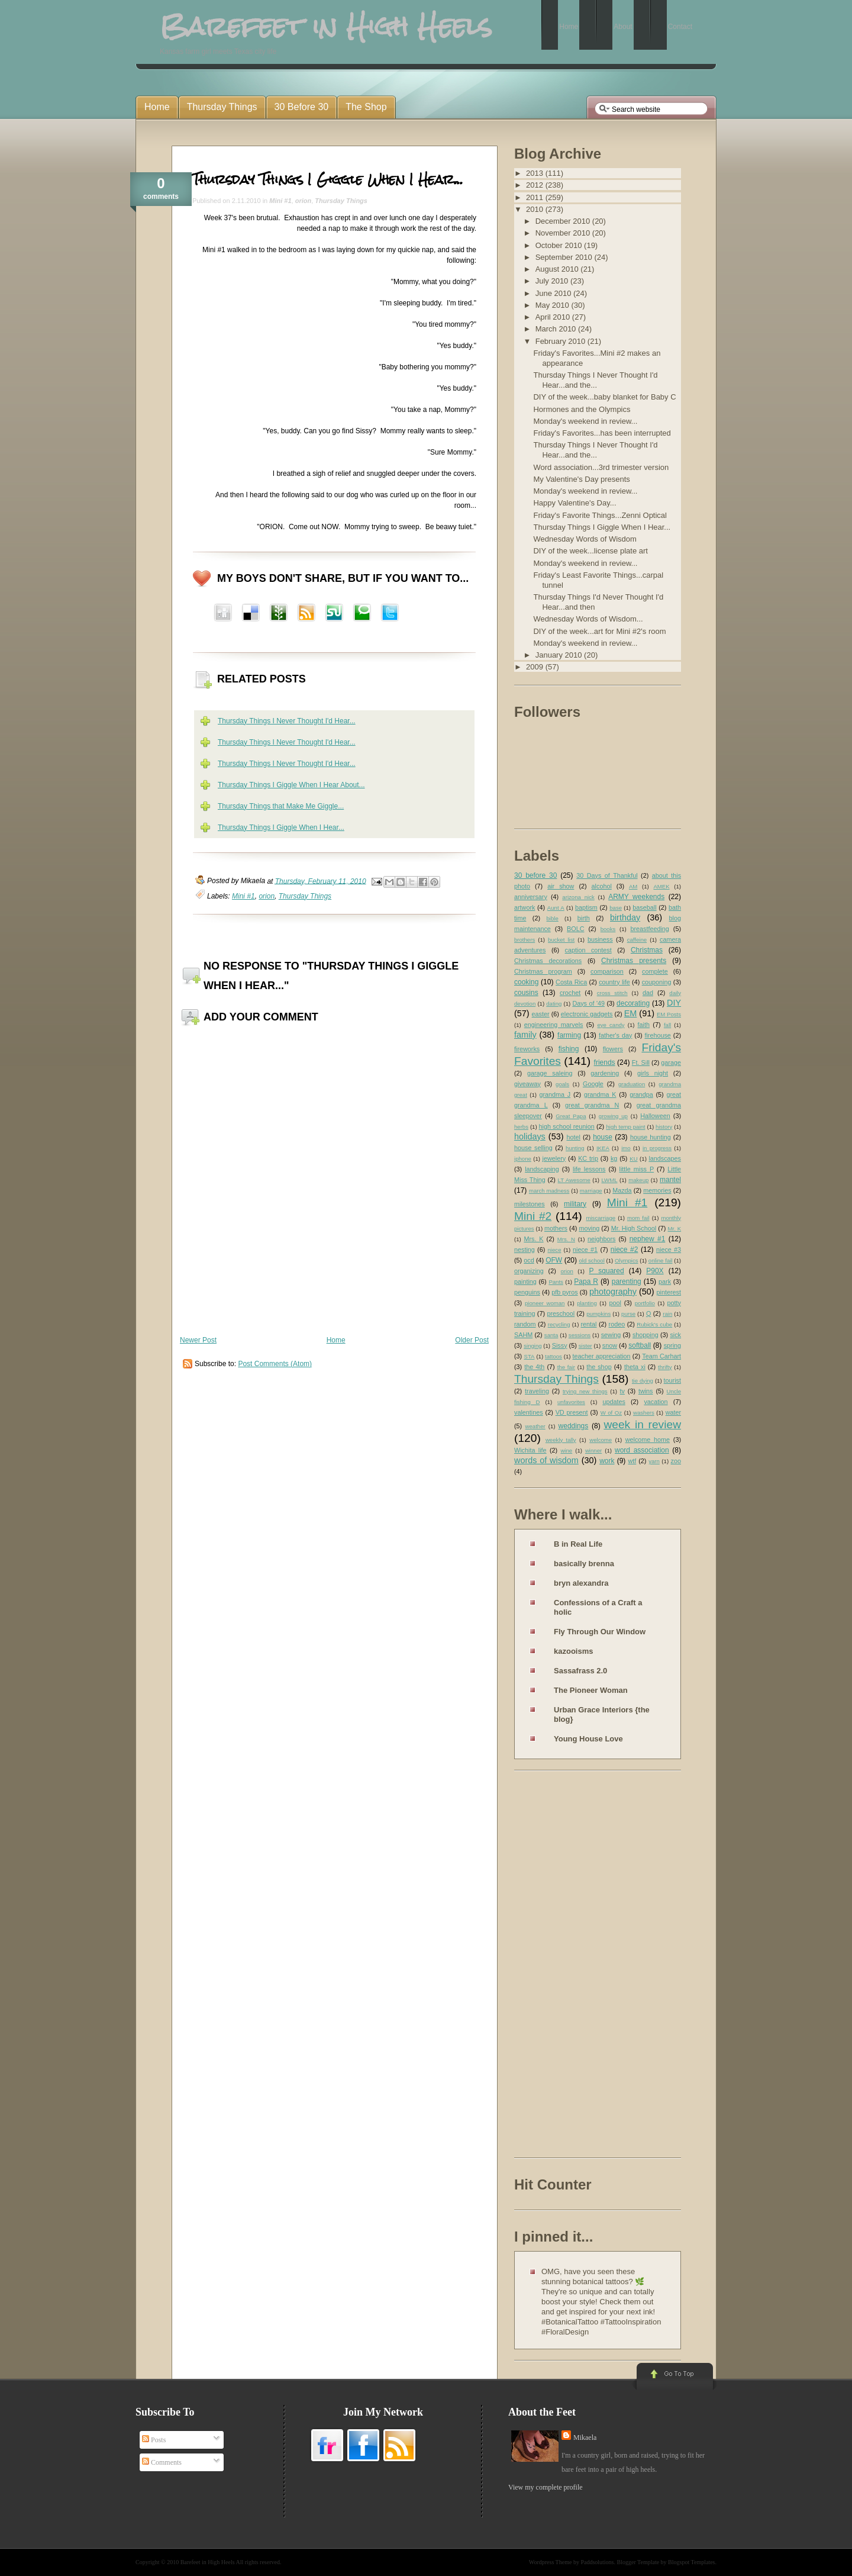  Describe the element at coordinates (668, 1249) in the screenshot. I see `niece #3` at that location.